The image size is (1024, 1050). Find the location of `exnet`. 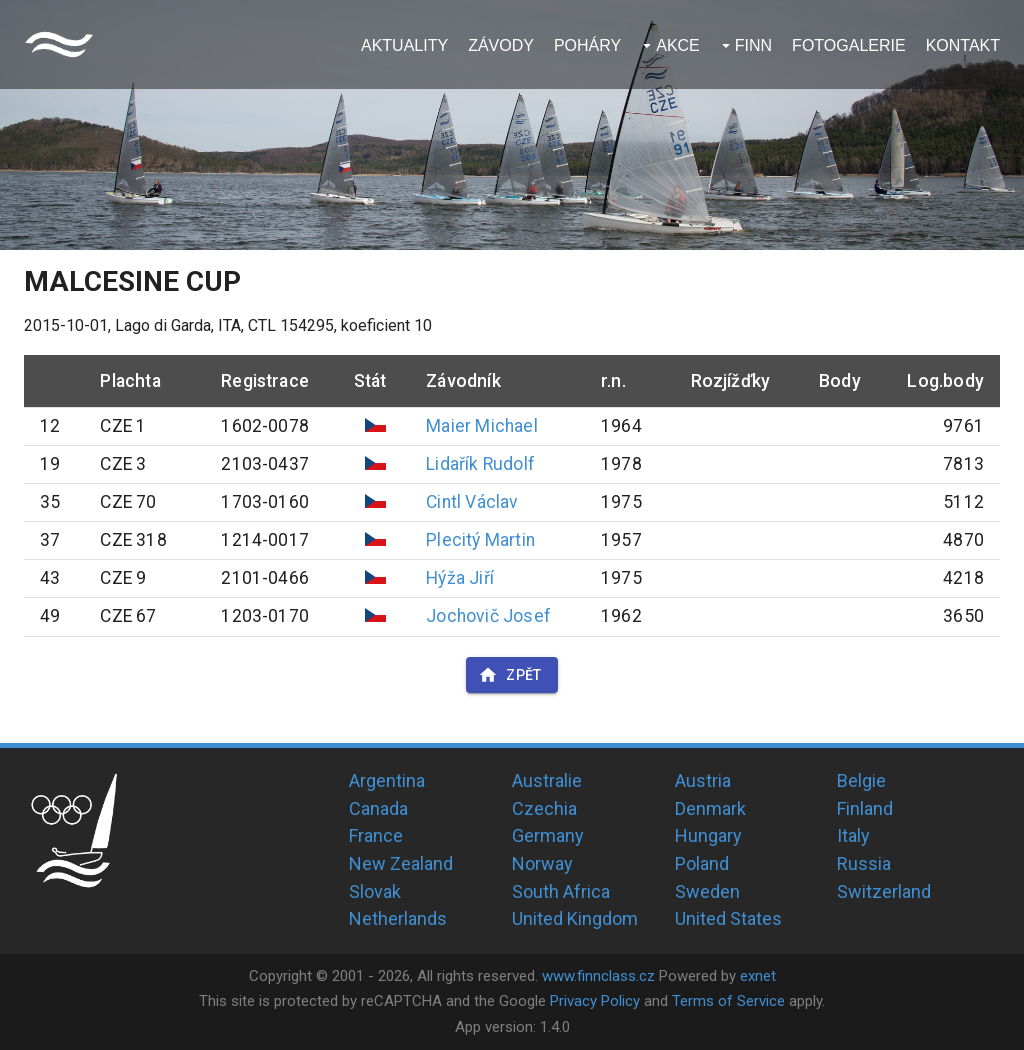

exnet is located at coordinates (758, 976).